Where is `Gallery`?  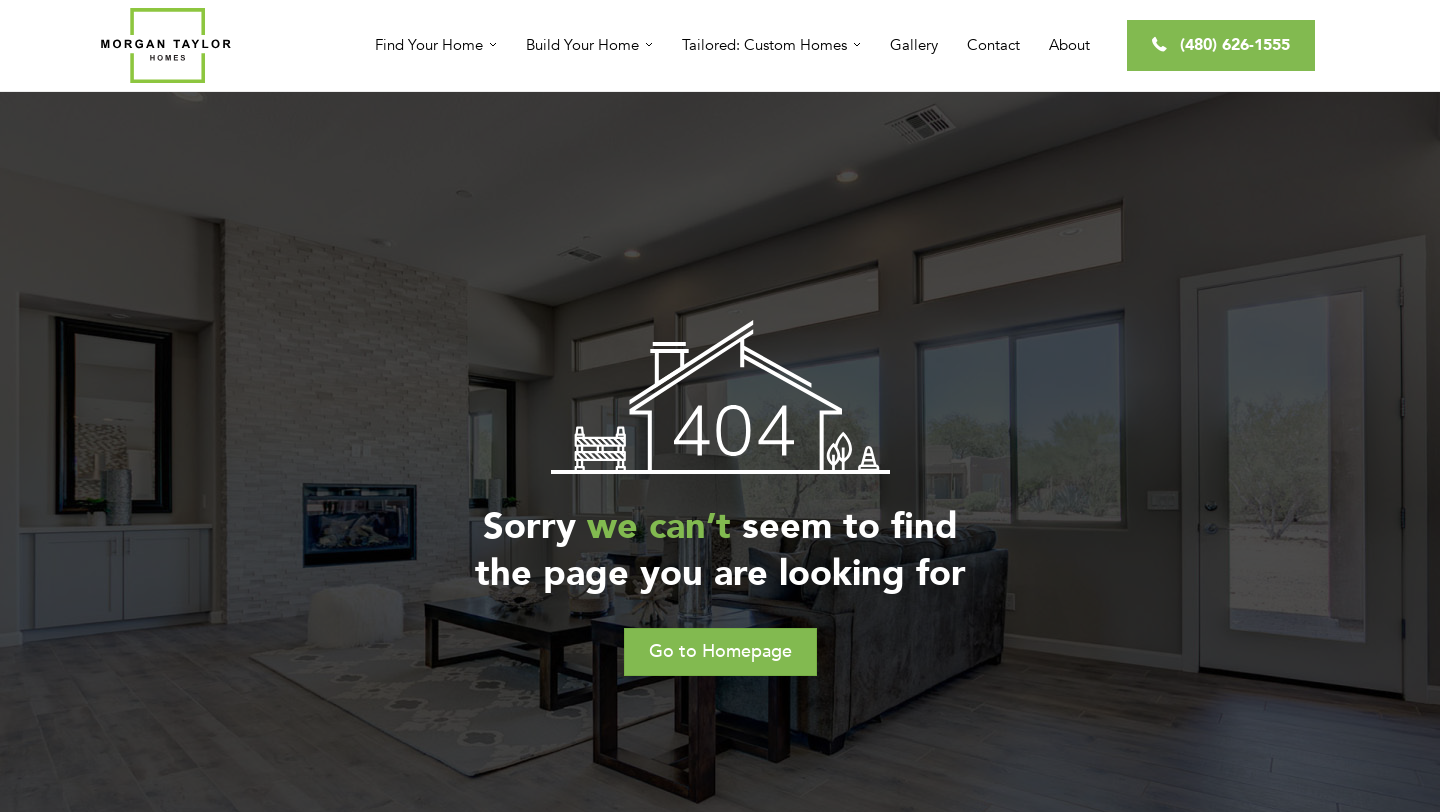
Gallery is located at coordinates (914, 45).